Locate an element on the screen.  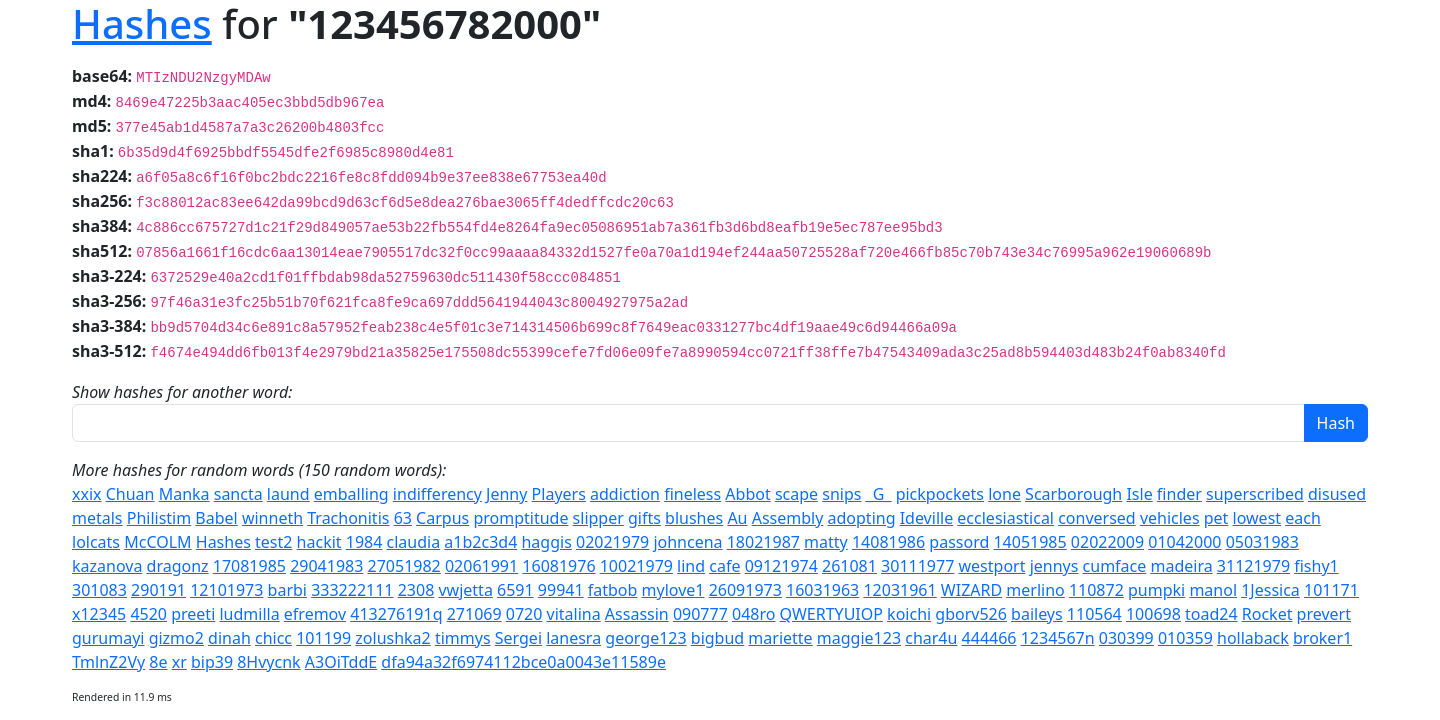
sancta is located at coordinates (238, 494).